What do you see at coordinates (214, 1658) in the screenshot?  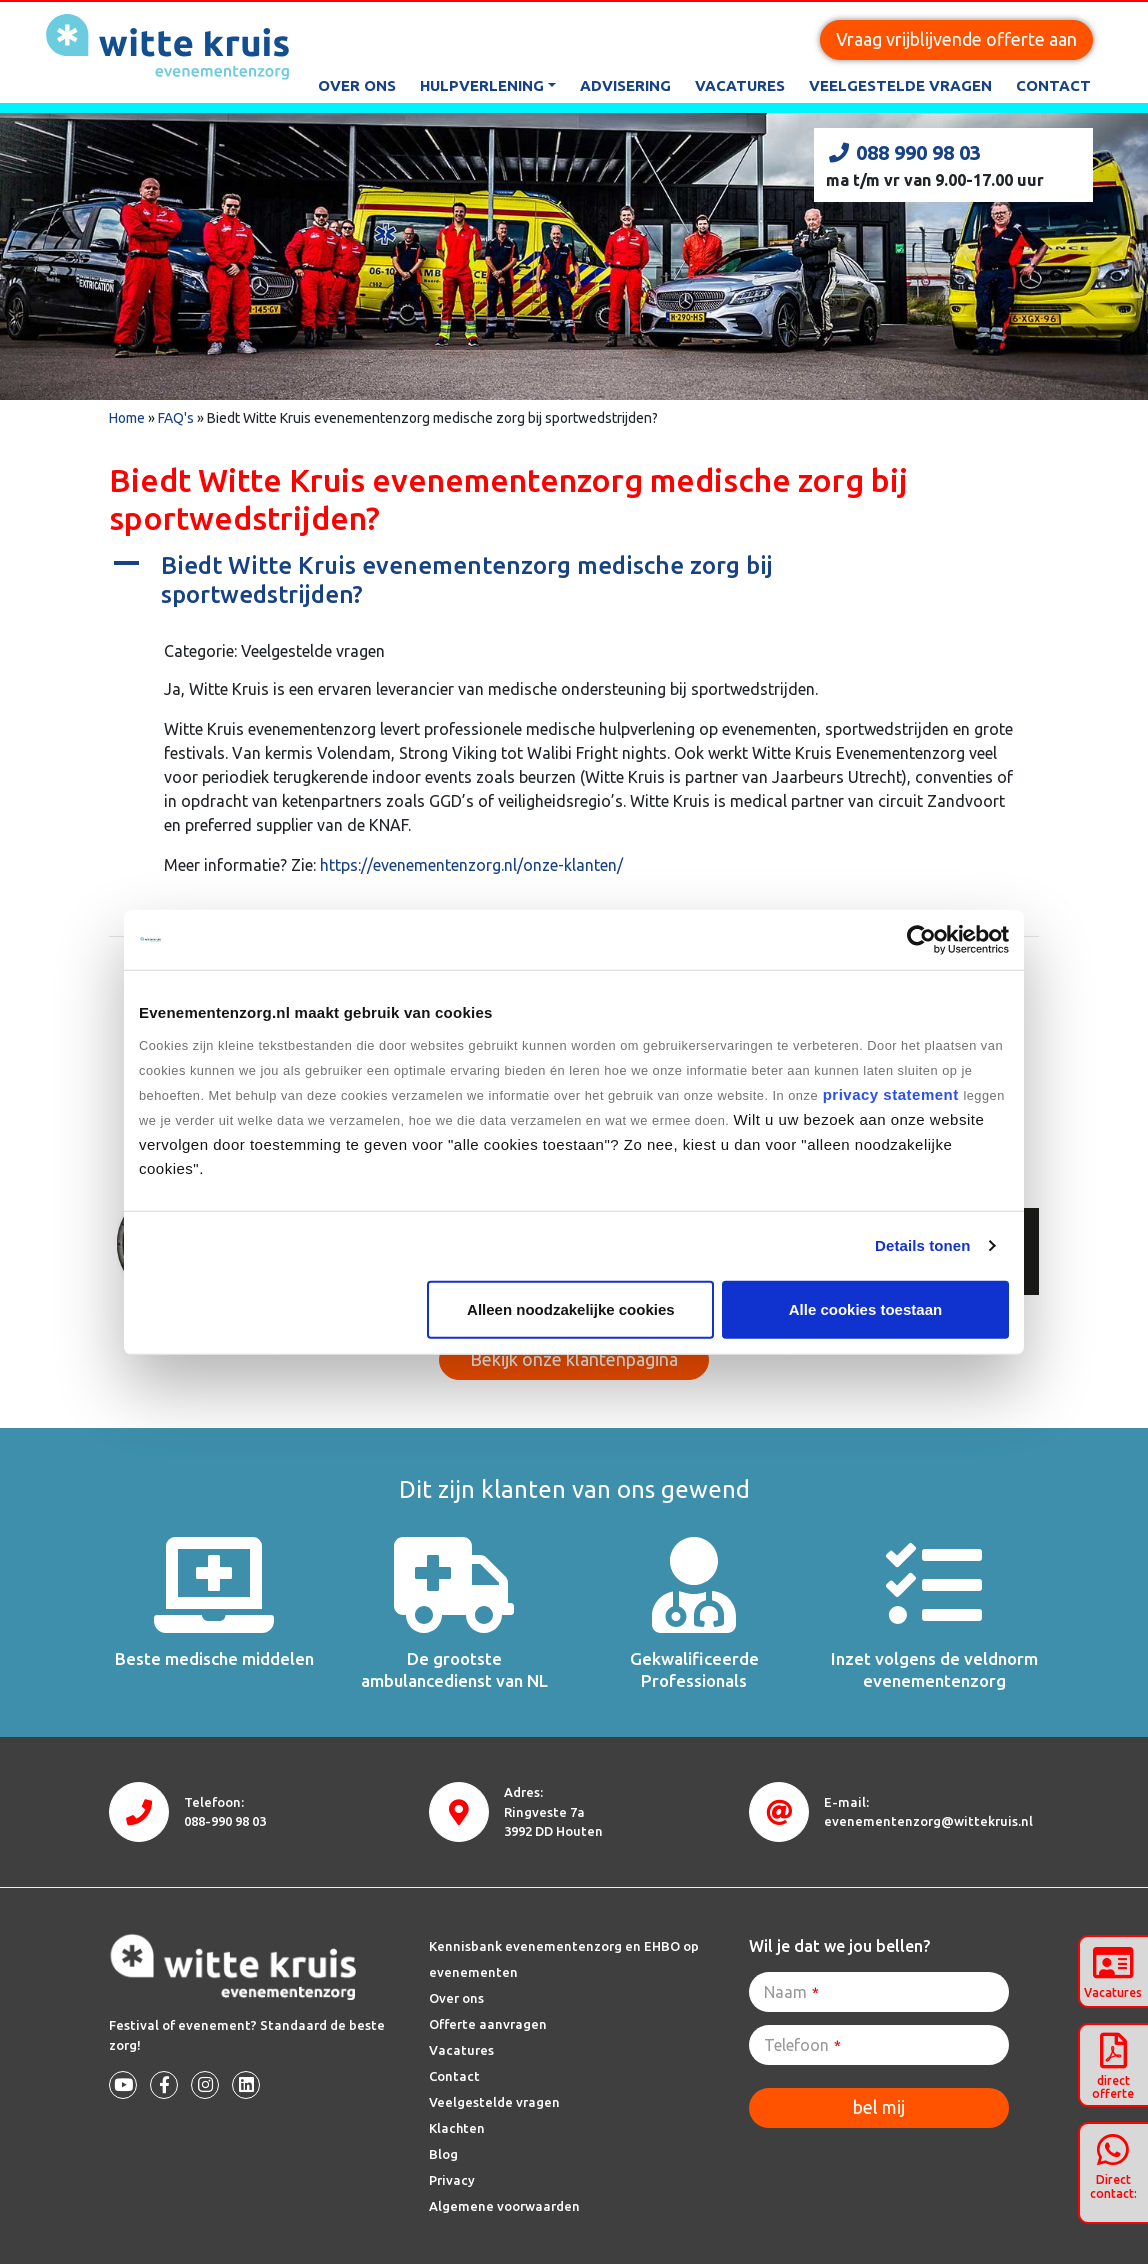 I see `Beste medische middelen` at bounding box center [214, 1658].